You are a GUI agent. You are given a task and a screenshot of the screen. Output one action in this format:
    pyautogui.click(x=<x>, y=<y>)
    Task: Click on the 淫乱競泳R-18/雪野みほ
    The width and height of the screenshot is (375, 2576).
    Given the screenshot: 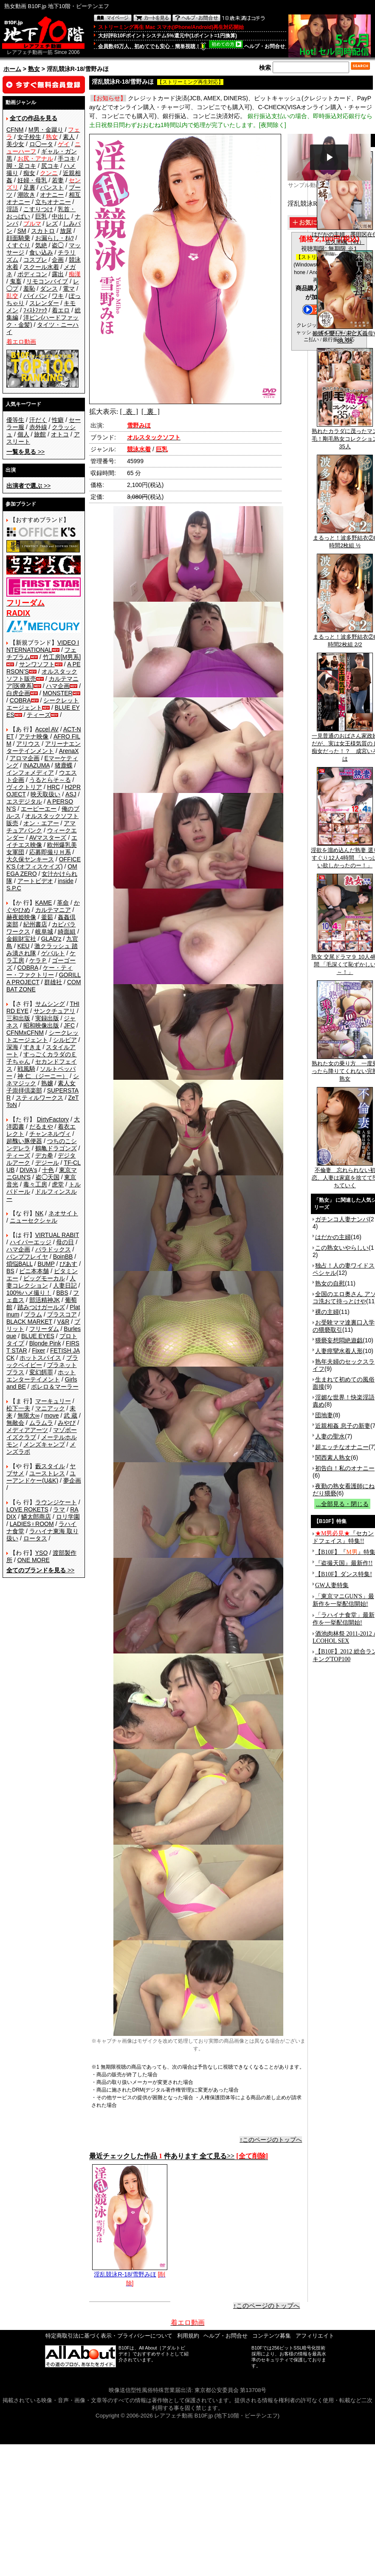 What is the action you would take?
    pyautogui.click(x=129, y=2271)
    